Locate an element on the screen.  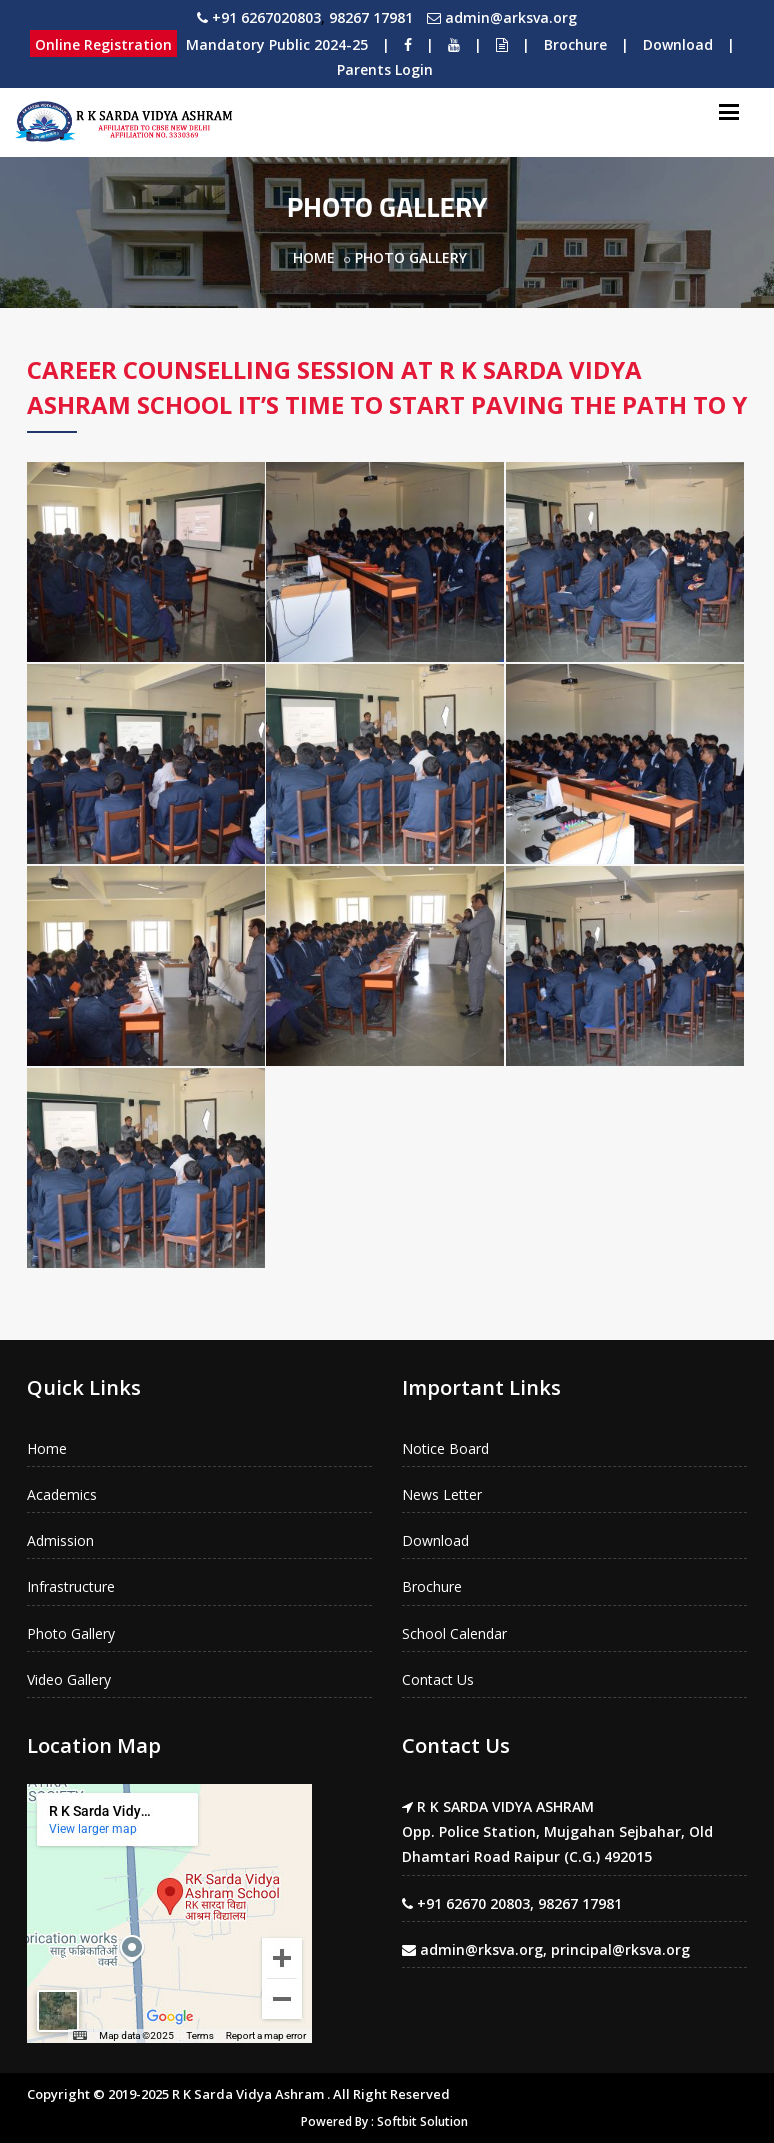
Contact Us is located at coordinates (438, 1679).